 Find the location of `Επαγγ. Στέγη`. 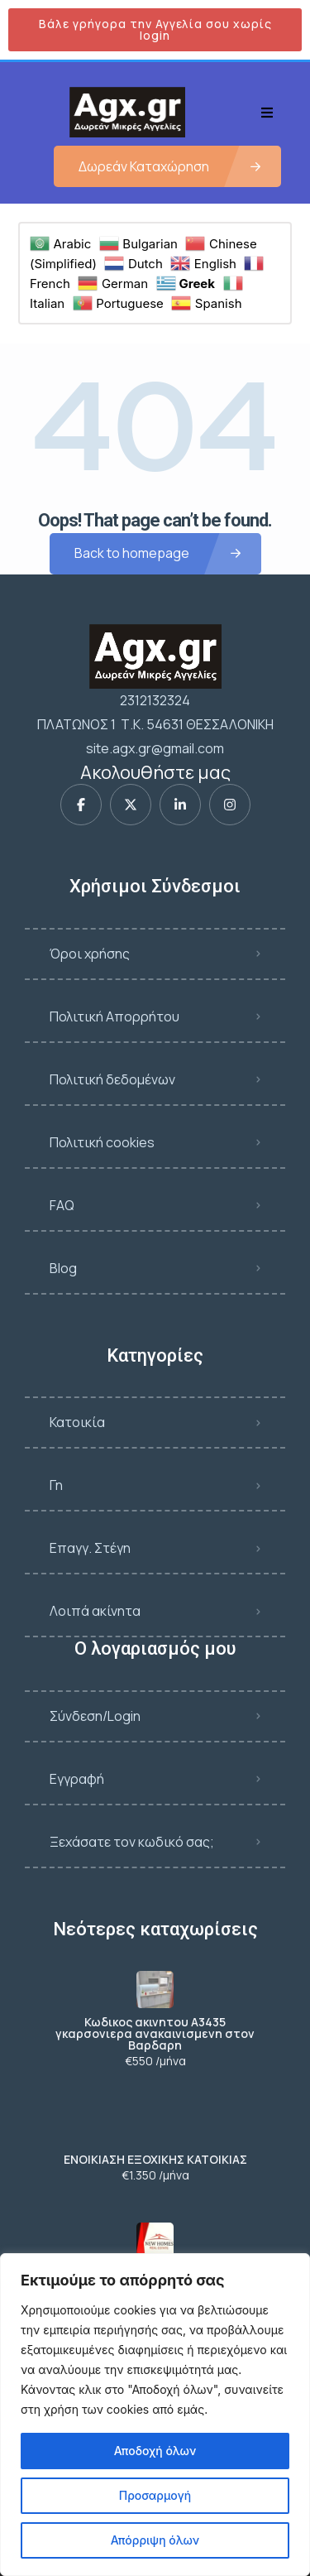

Επαγγ. Στέγη is located at coordinates (90, 1548).